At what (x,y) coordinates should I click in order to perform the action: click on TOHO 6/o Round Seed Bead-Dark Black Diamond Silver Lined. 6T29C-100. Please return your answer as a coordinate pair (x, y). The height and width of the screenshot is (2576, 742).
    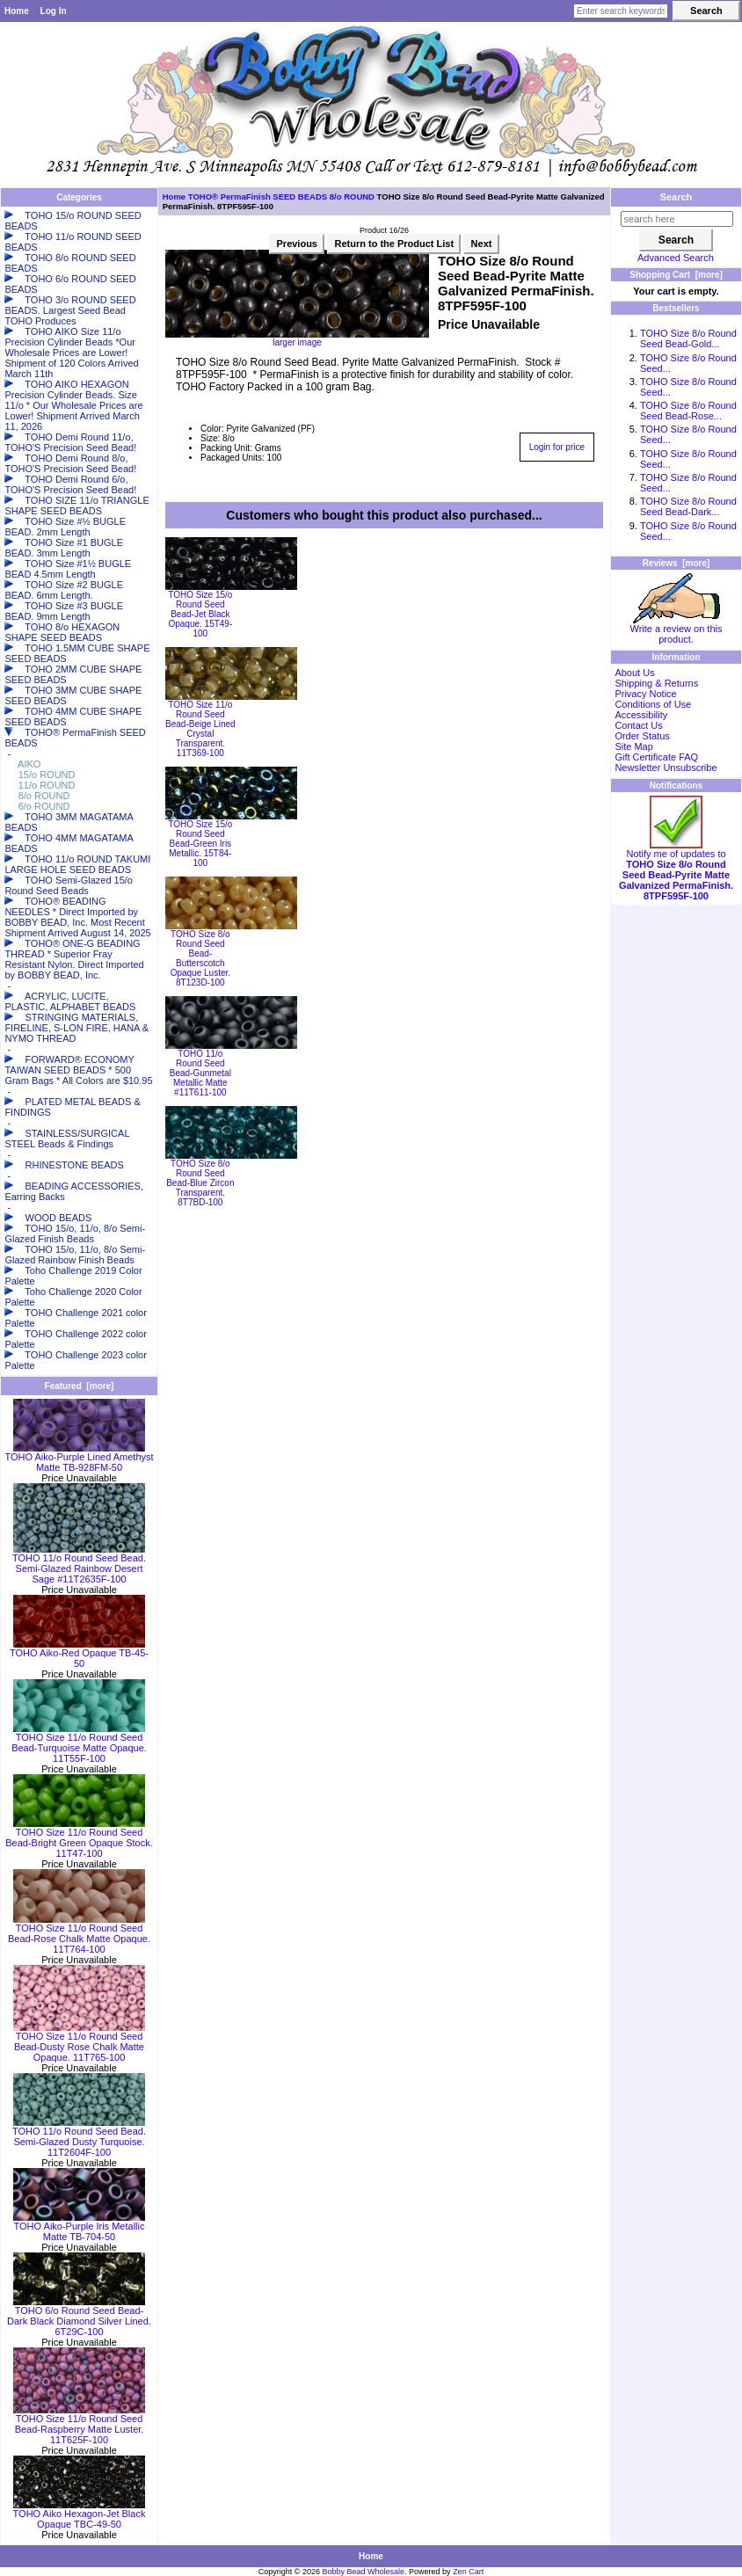
    Looking at the image, I should click on (79, 2316).